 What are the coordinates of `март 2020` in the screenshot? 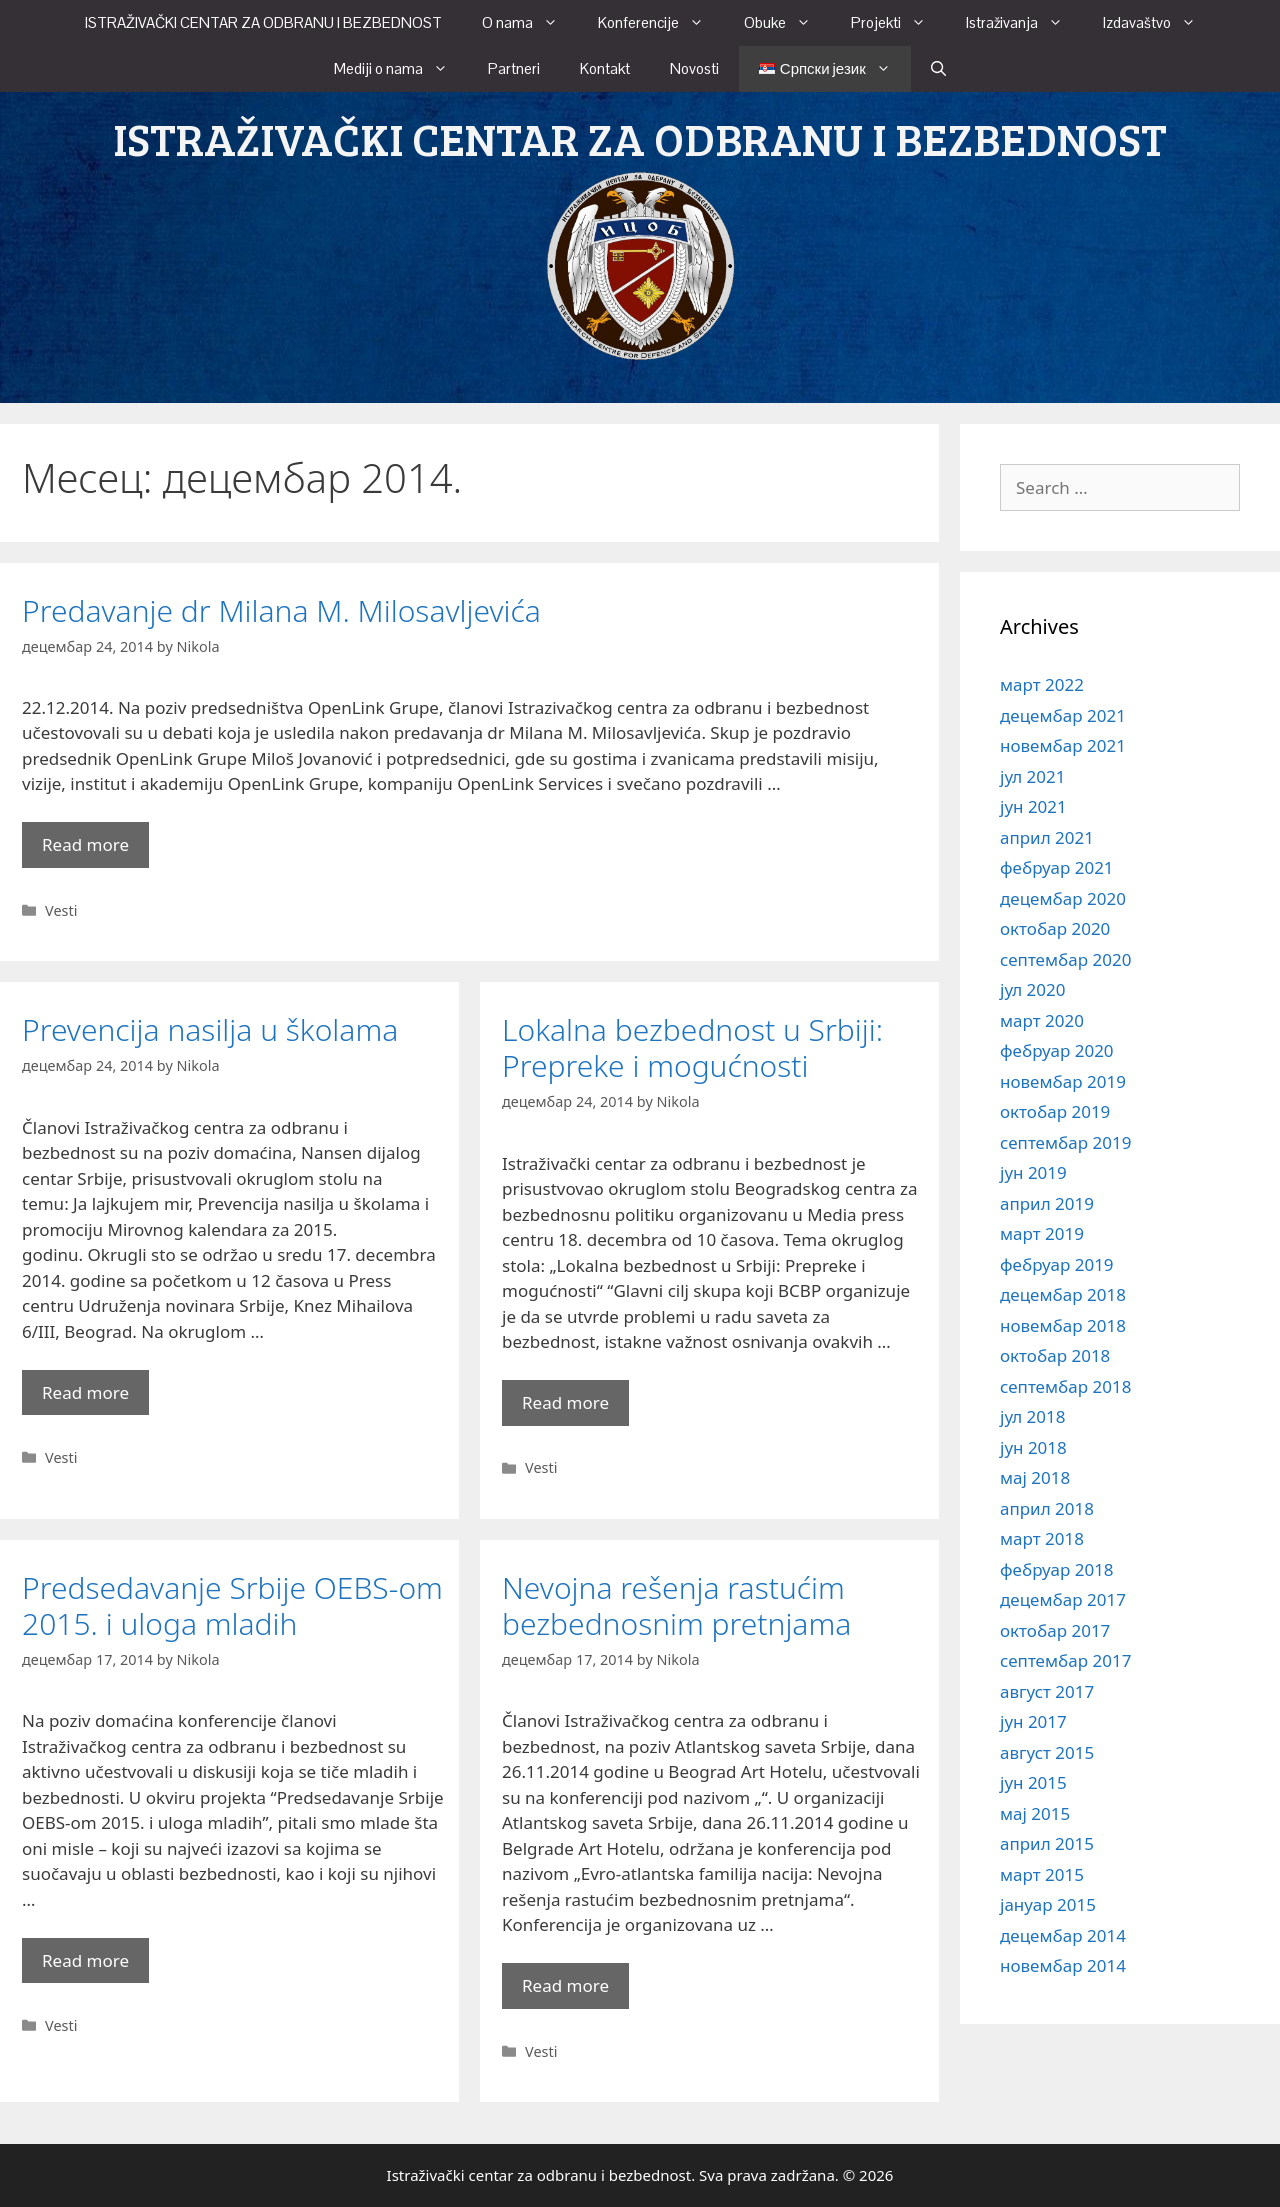 It's located at (1042, 1020).